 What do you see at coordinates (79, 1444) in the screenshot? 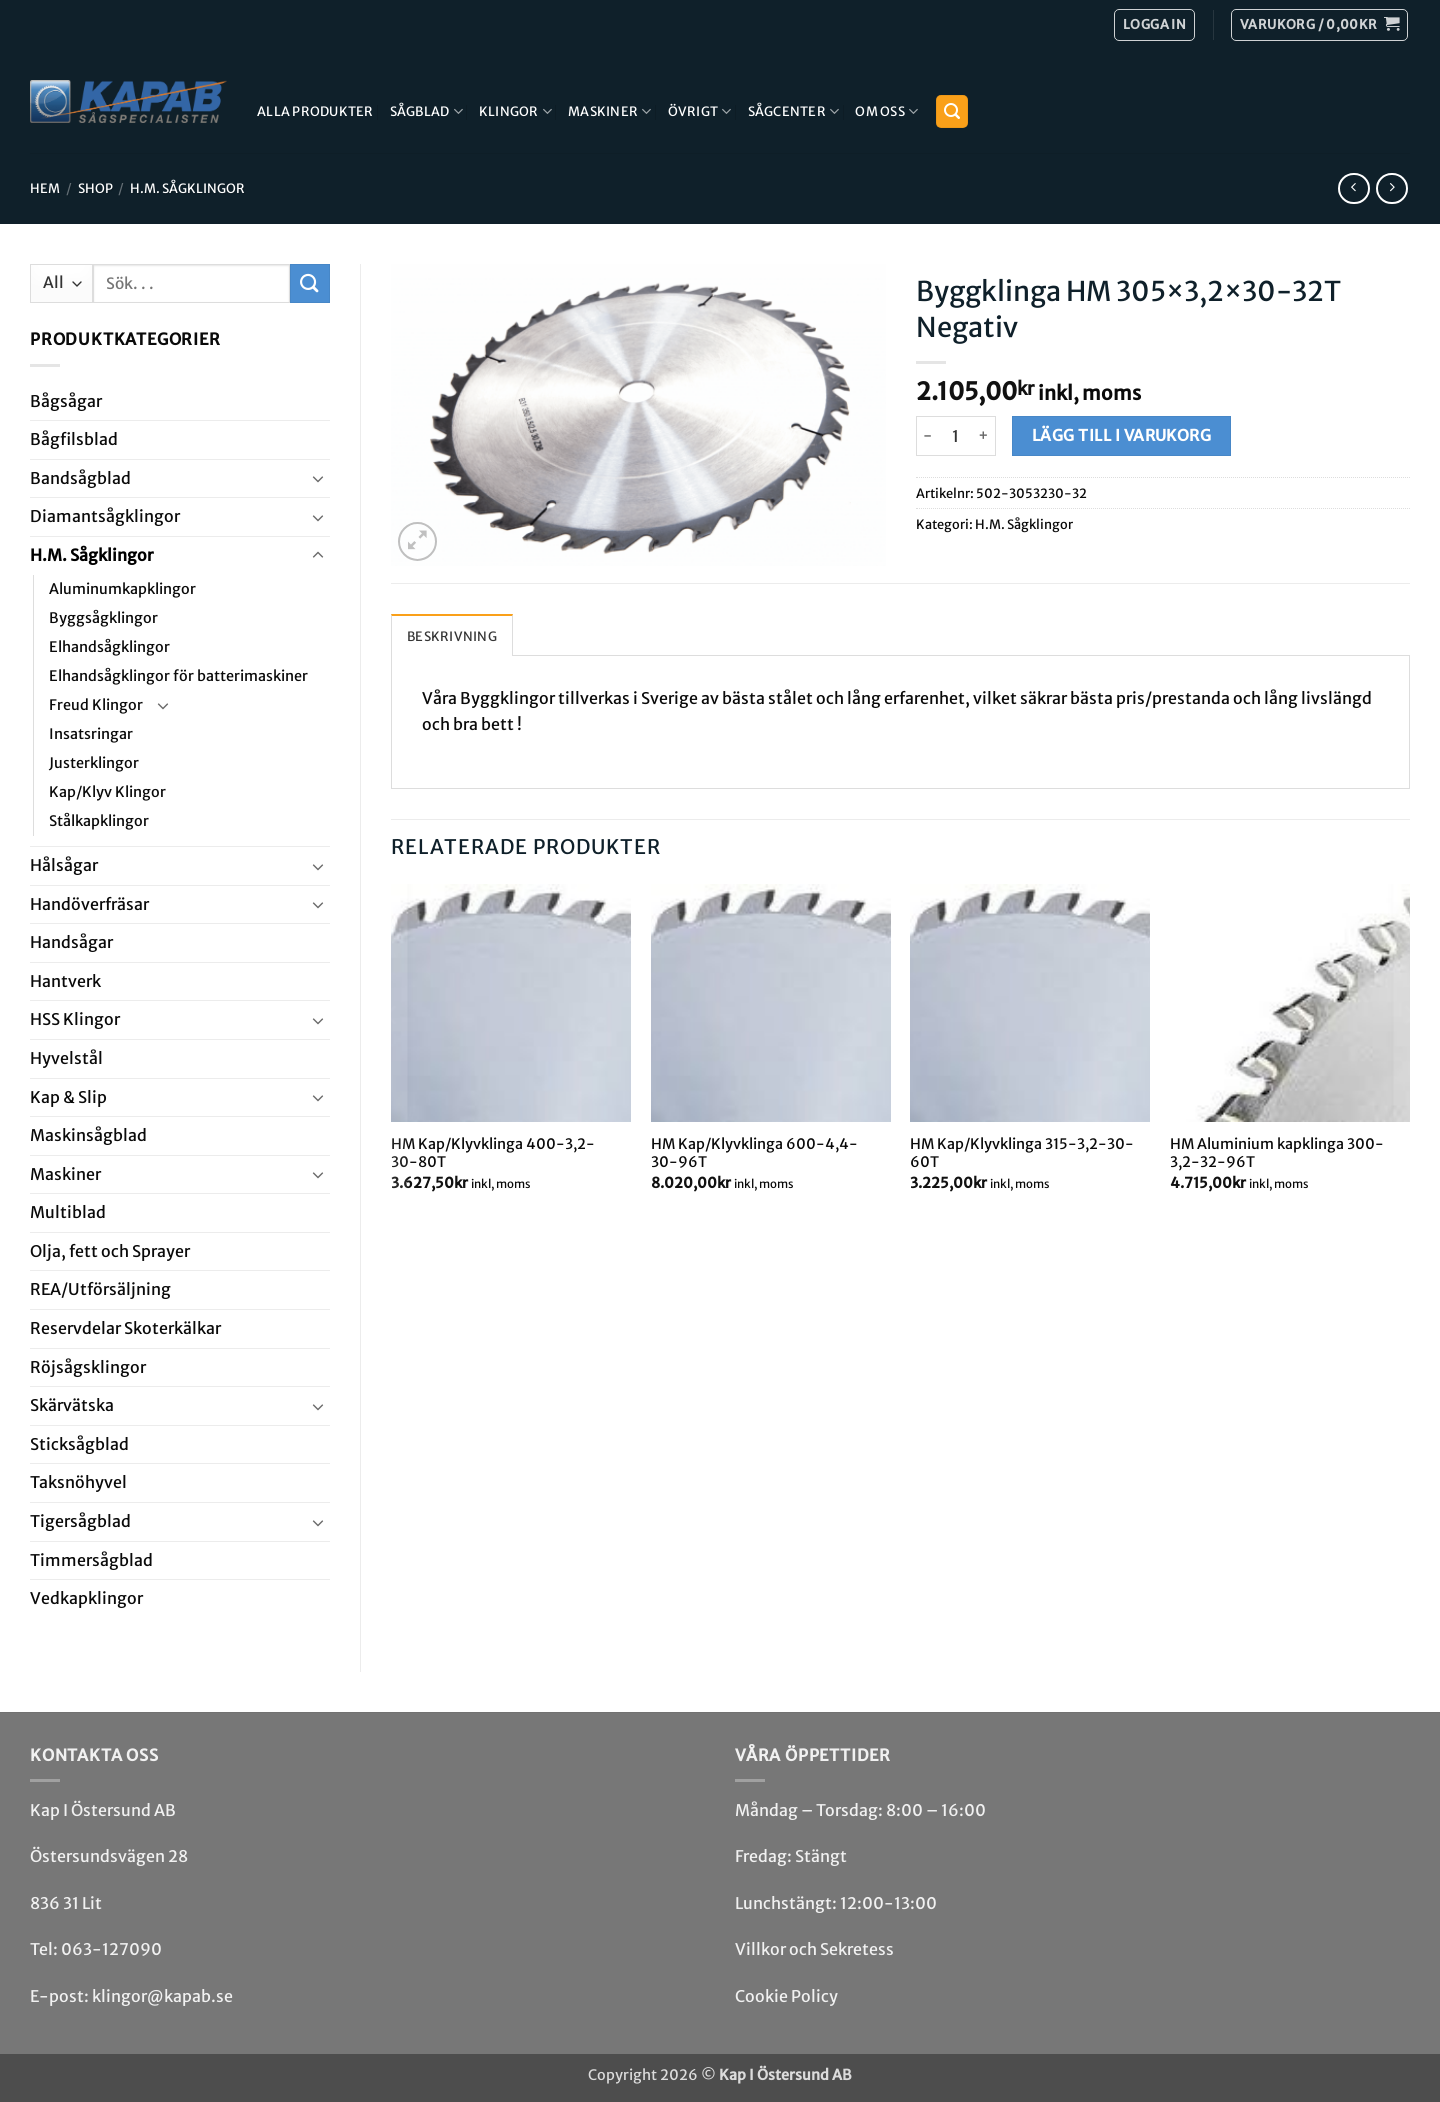
I see `Stick­såg­blad` at bounding box center [79, 1444].